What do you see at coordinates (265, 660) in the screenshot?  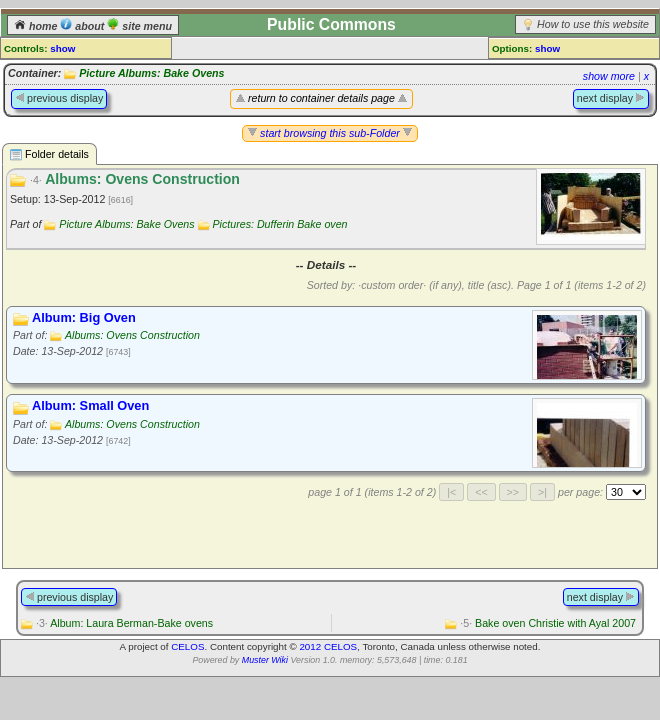 I see `Muster Wiki` at bounding box center [265, 660].